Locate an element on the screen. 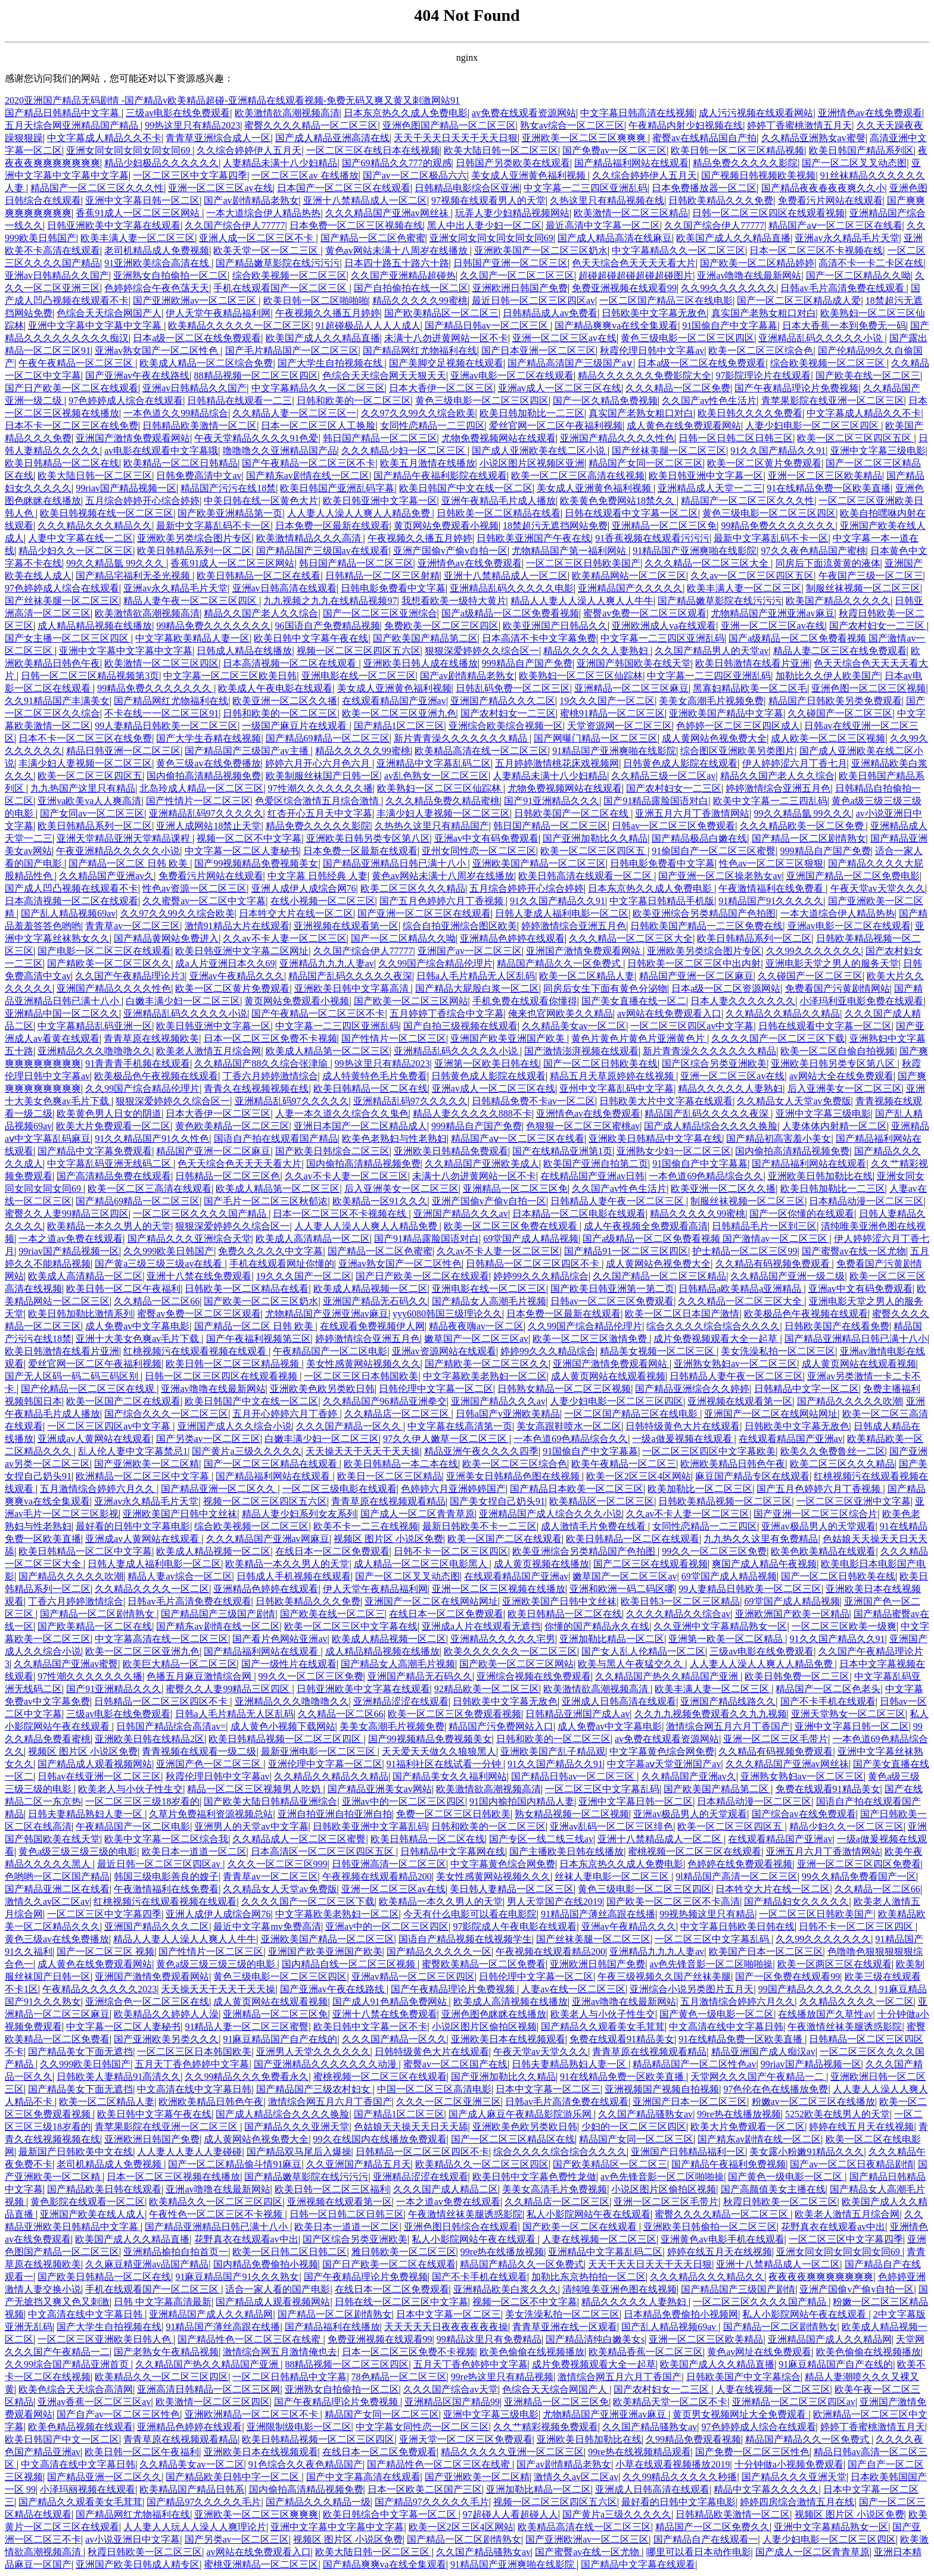 The height and width of the screenshot is (2576, 934). 午夜激情丝袜美腿诱惑影院 is located at coordinates (844, 2026).